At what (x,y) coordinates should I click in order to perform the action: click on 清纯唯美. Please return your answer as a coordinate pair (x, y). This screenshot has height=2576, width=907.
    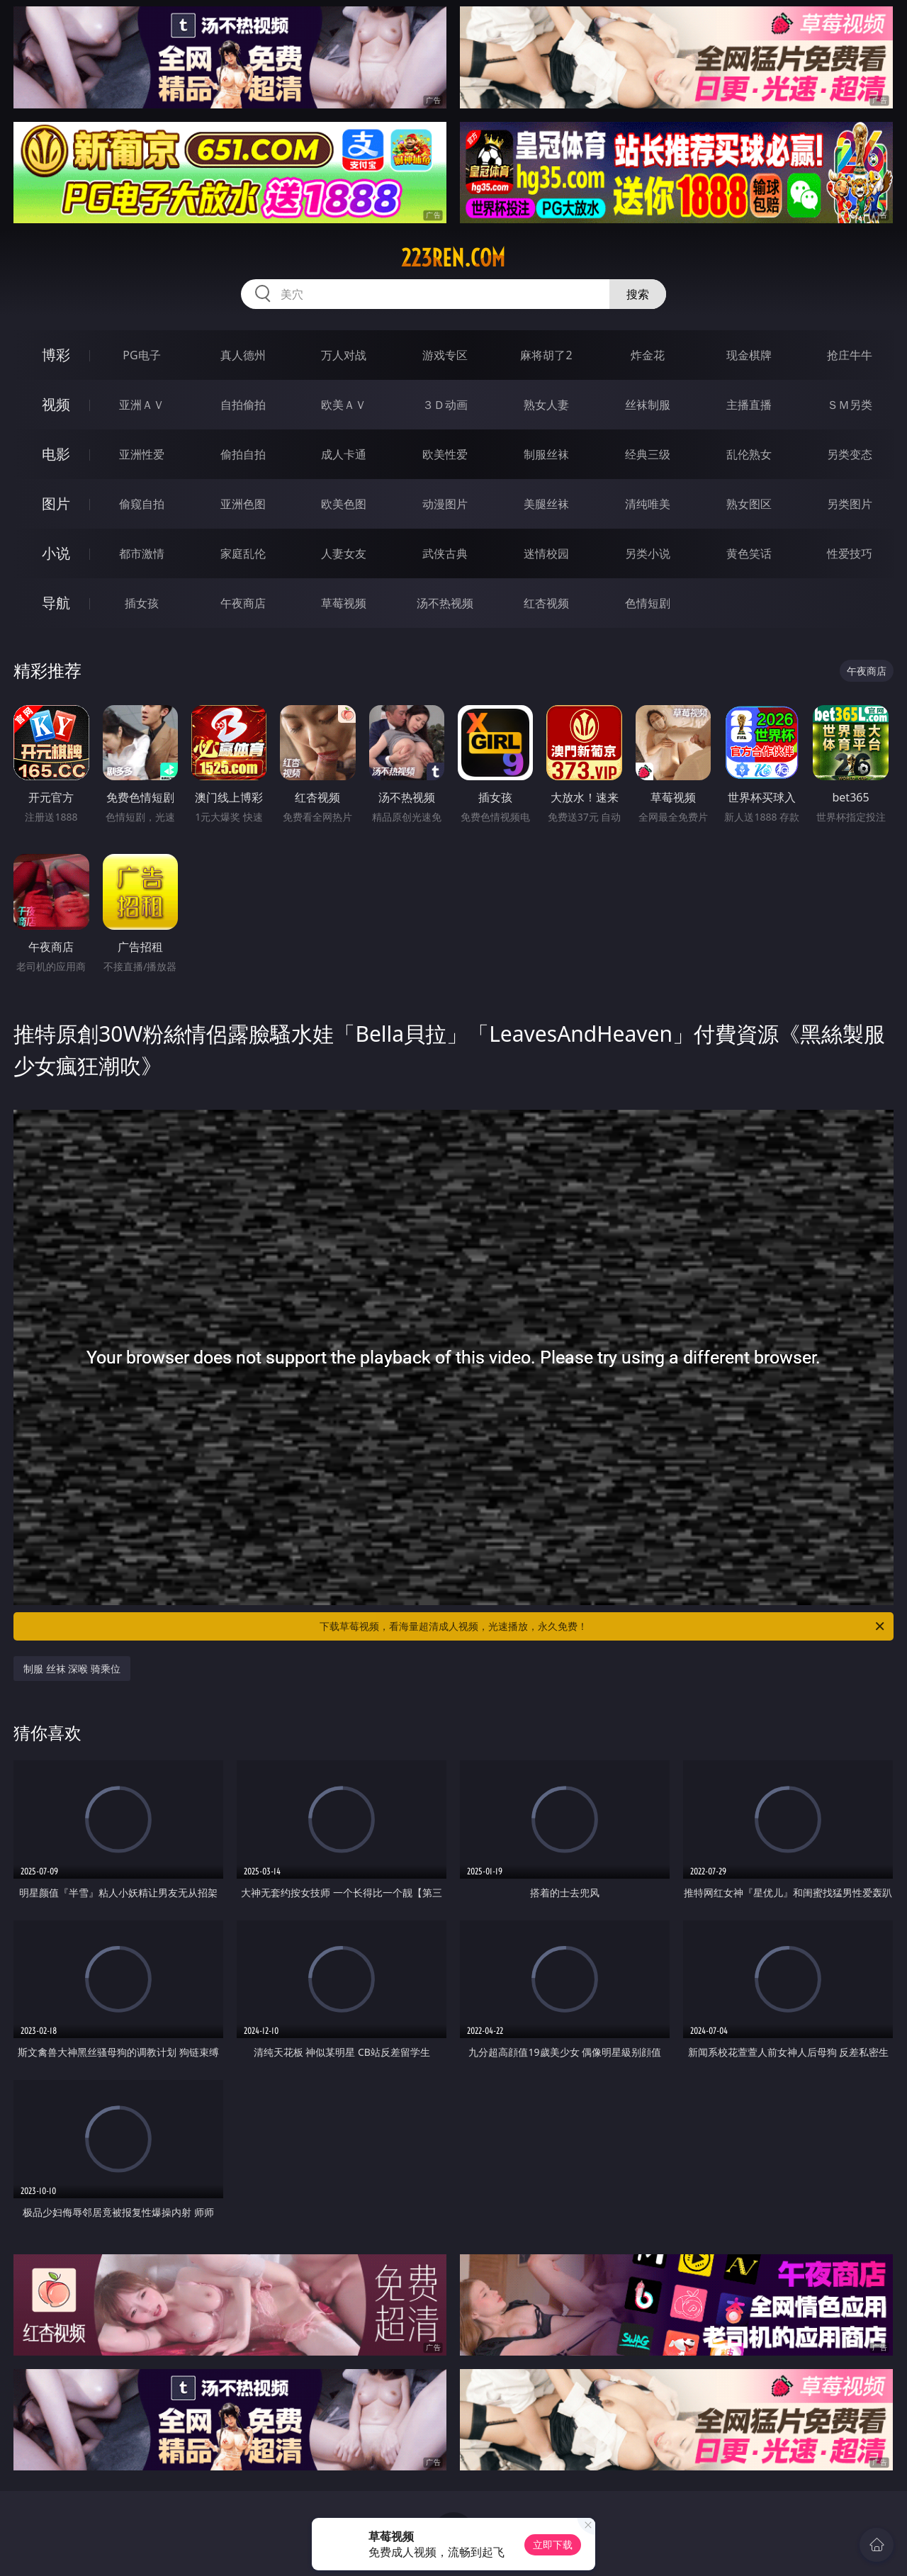
    Looking at the image, I should click on (647, 504).